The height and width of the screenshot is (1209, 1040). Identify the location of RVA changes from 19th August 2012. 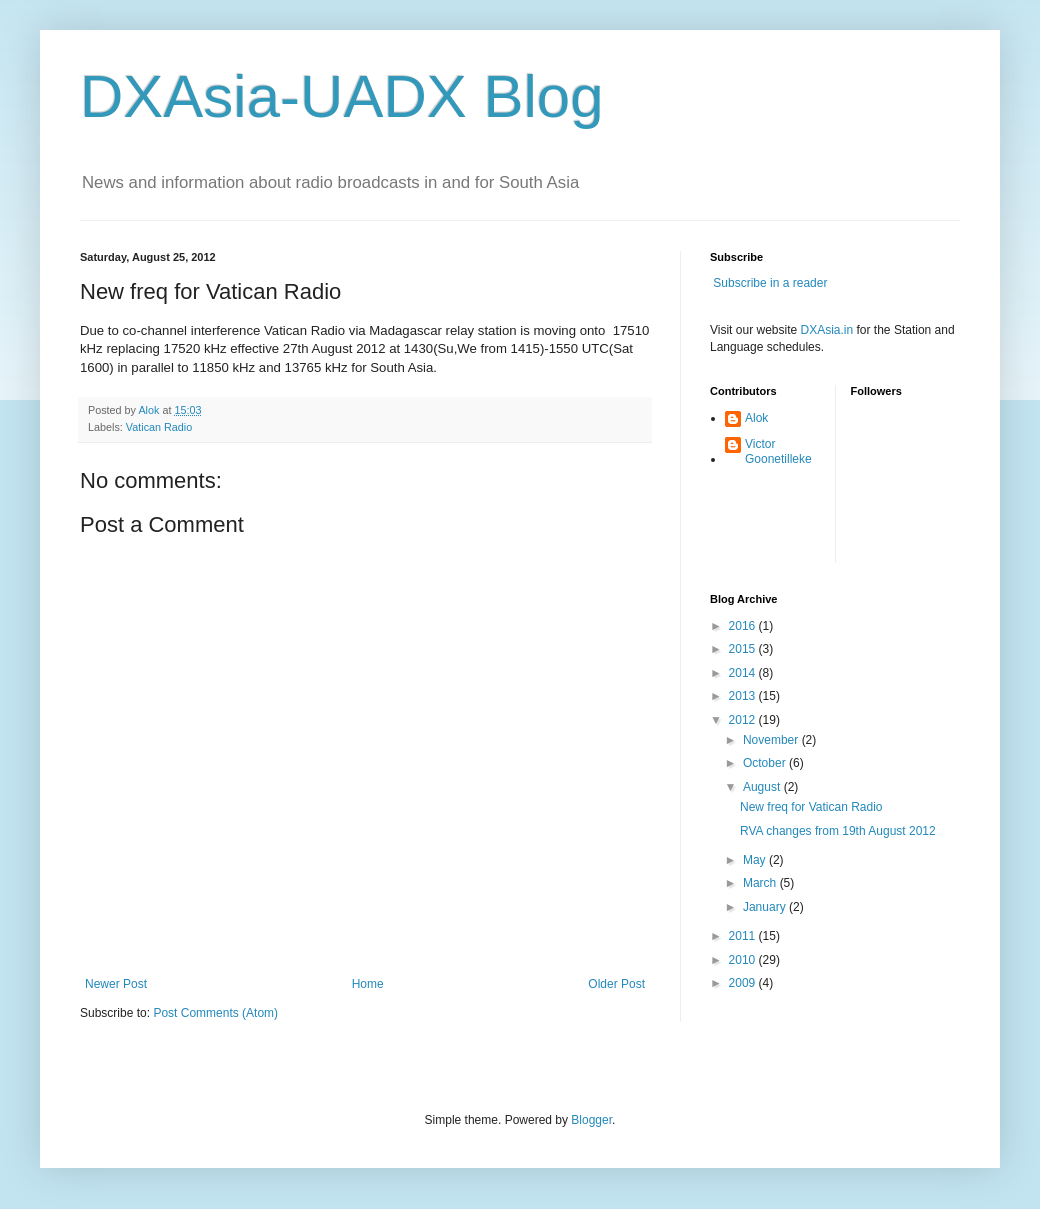
(838, 831).